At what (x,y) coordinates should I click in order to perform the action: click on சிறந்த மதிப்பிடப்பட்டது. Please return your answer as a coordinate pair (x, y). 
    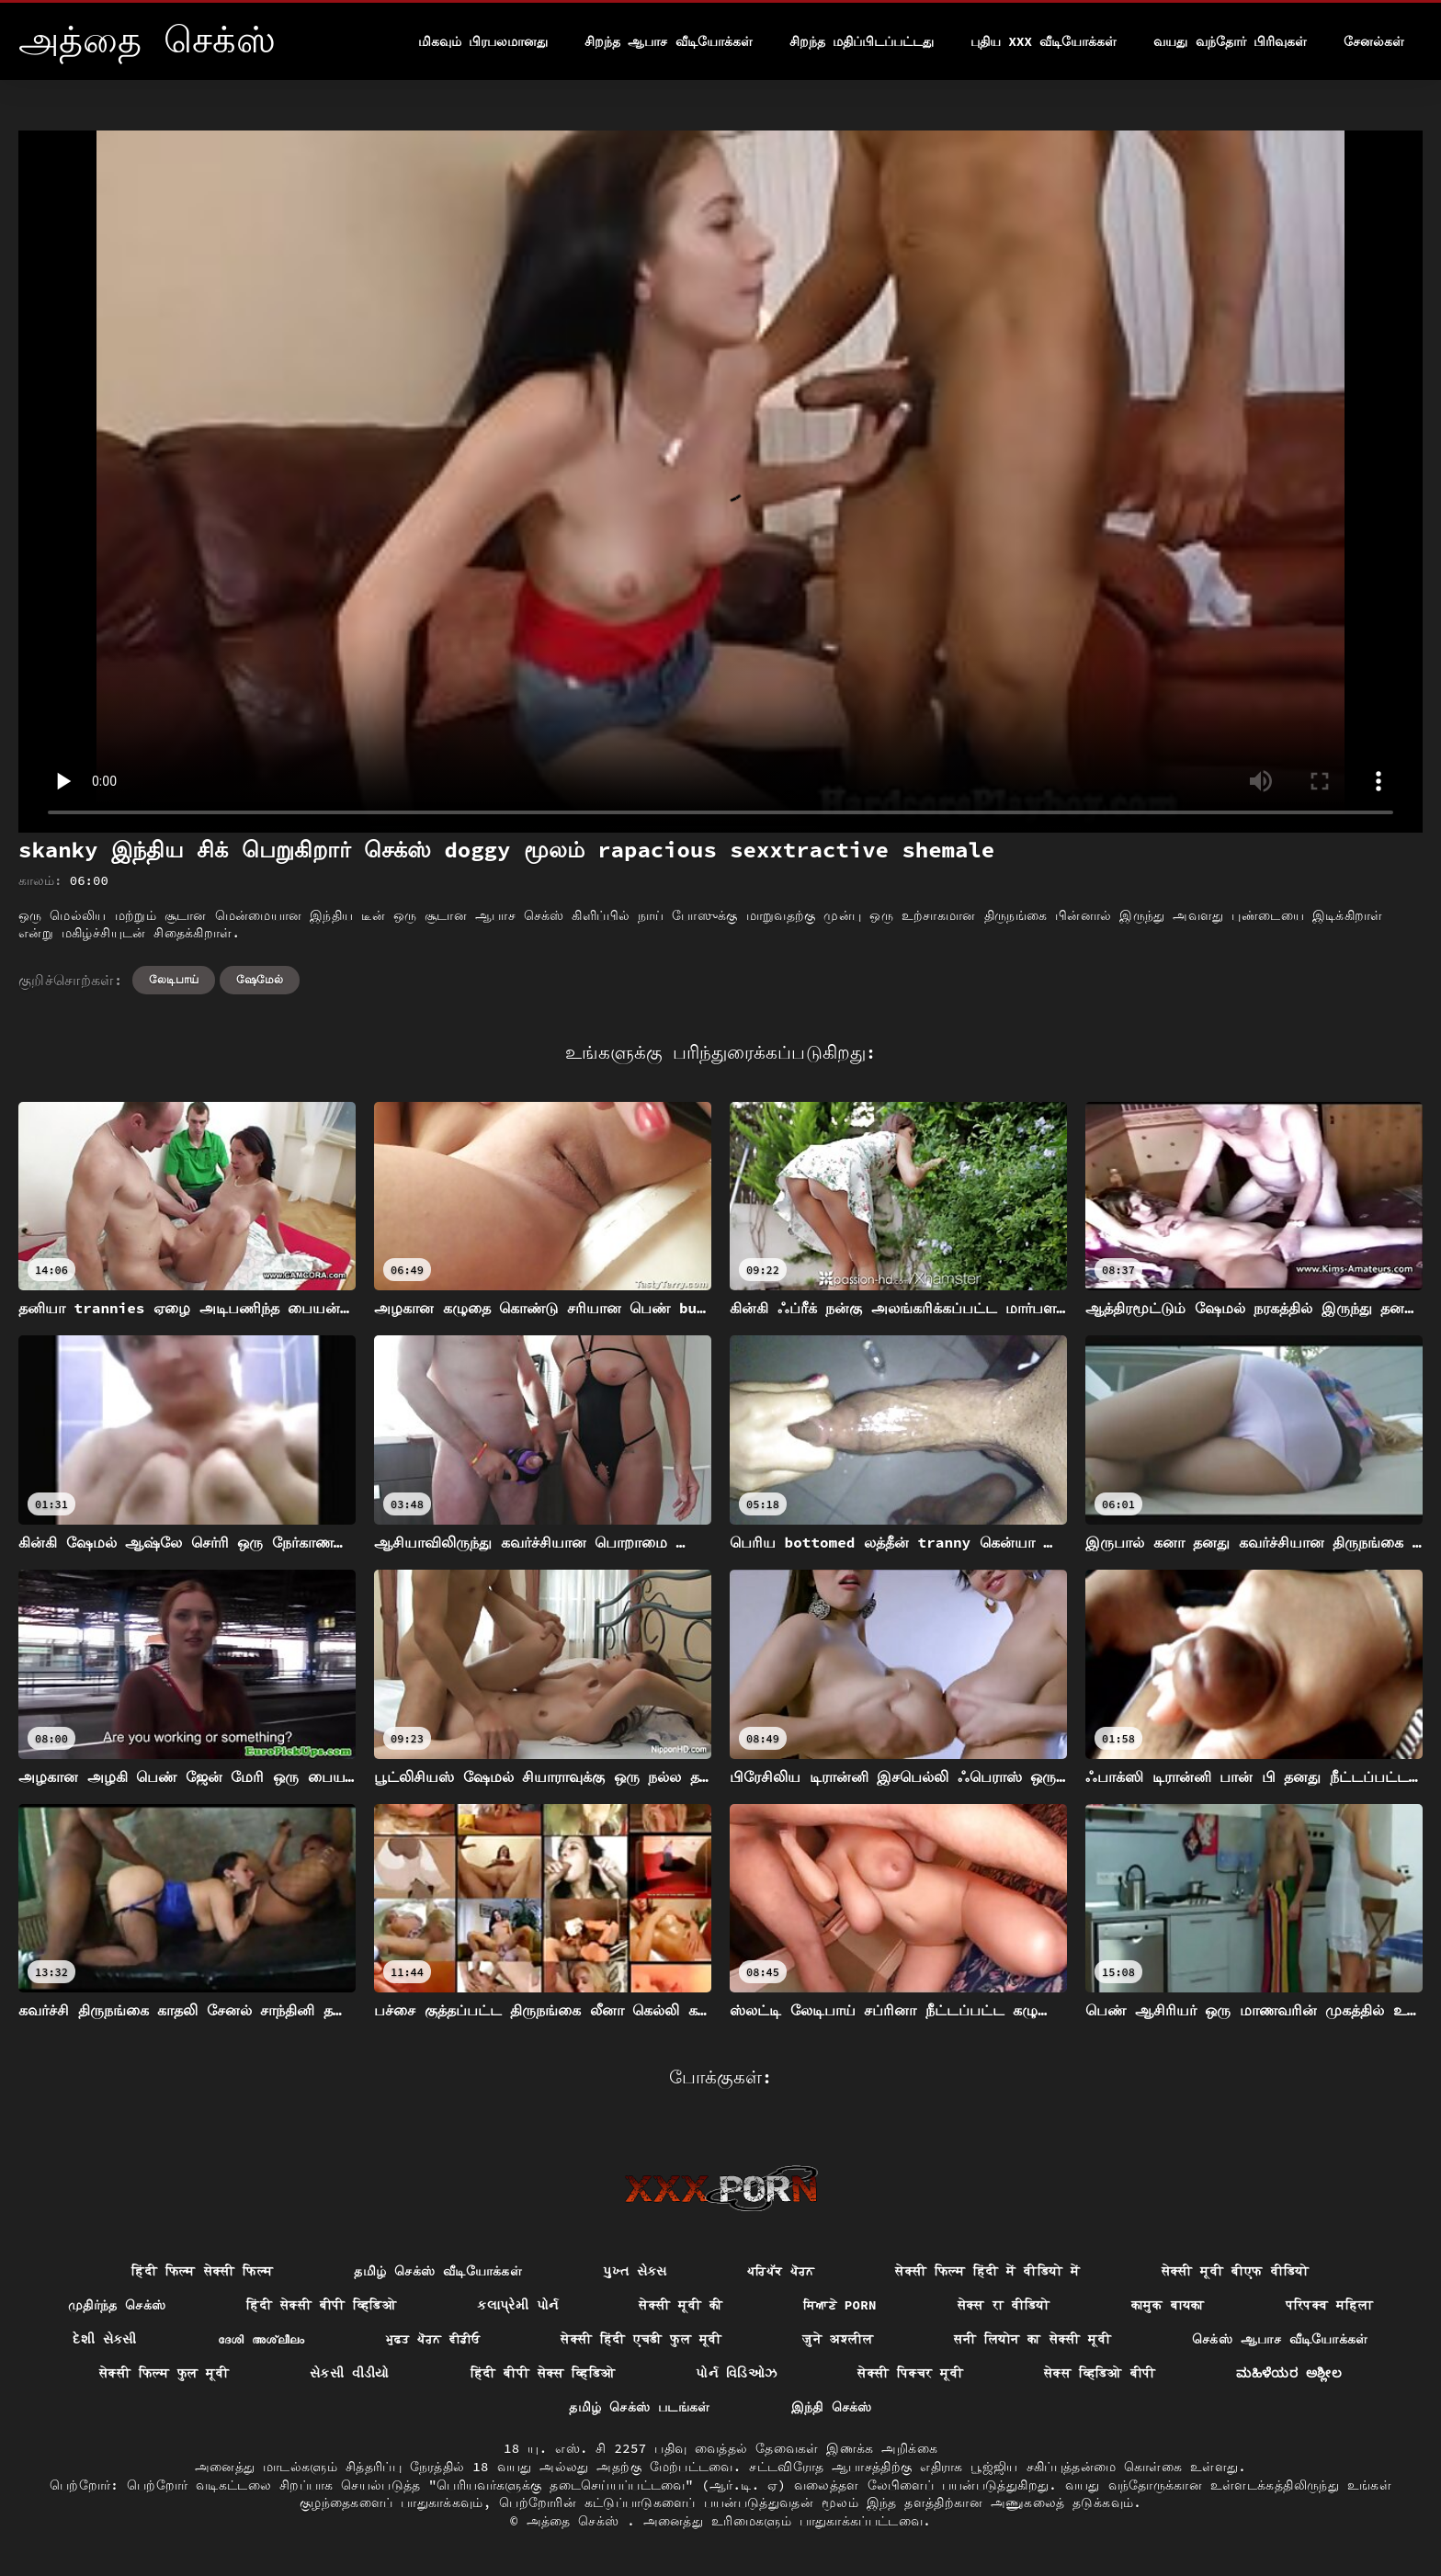
    Looking at the image, I should click on (861, 41).